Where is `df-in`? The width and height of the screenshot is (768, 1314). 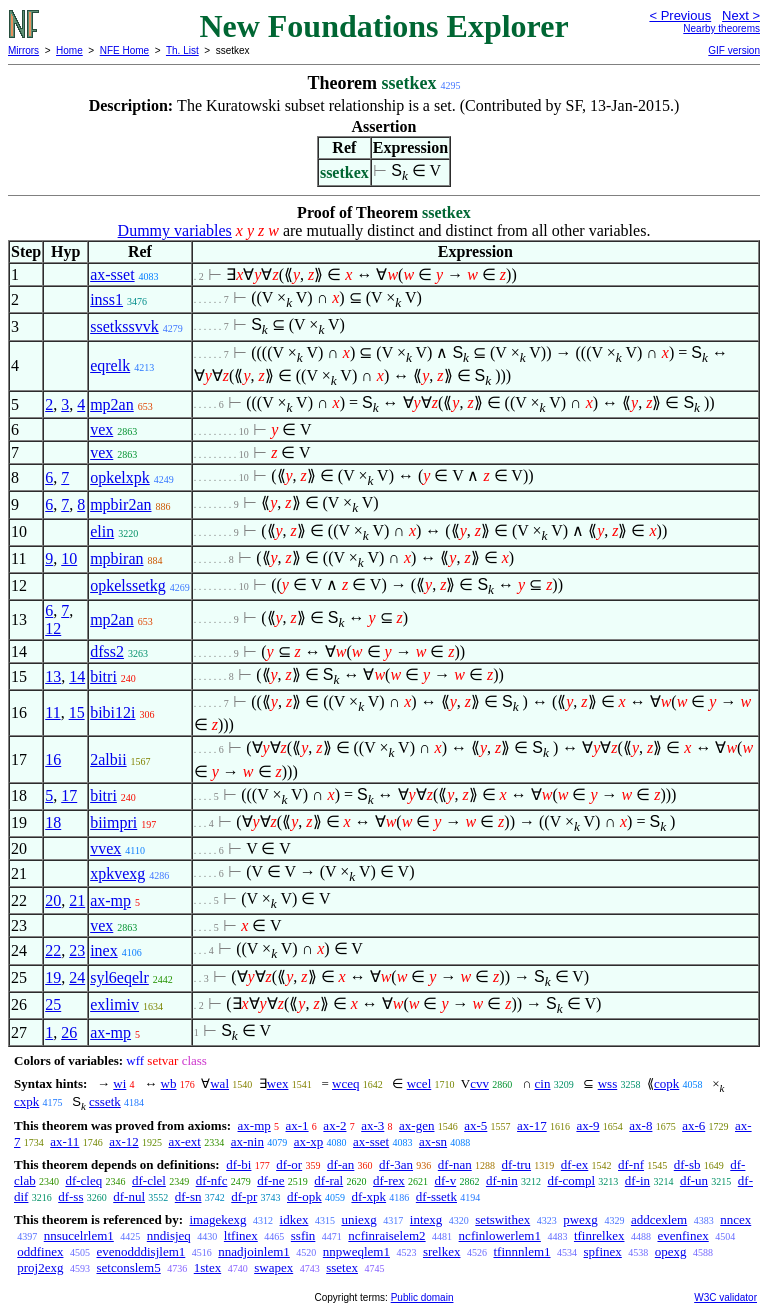 df-in is located at coordinates (637, 1180).